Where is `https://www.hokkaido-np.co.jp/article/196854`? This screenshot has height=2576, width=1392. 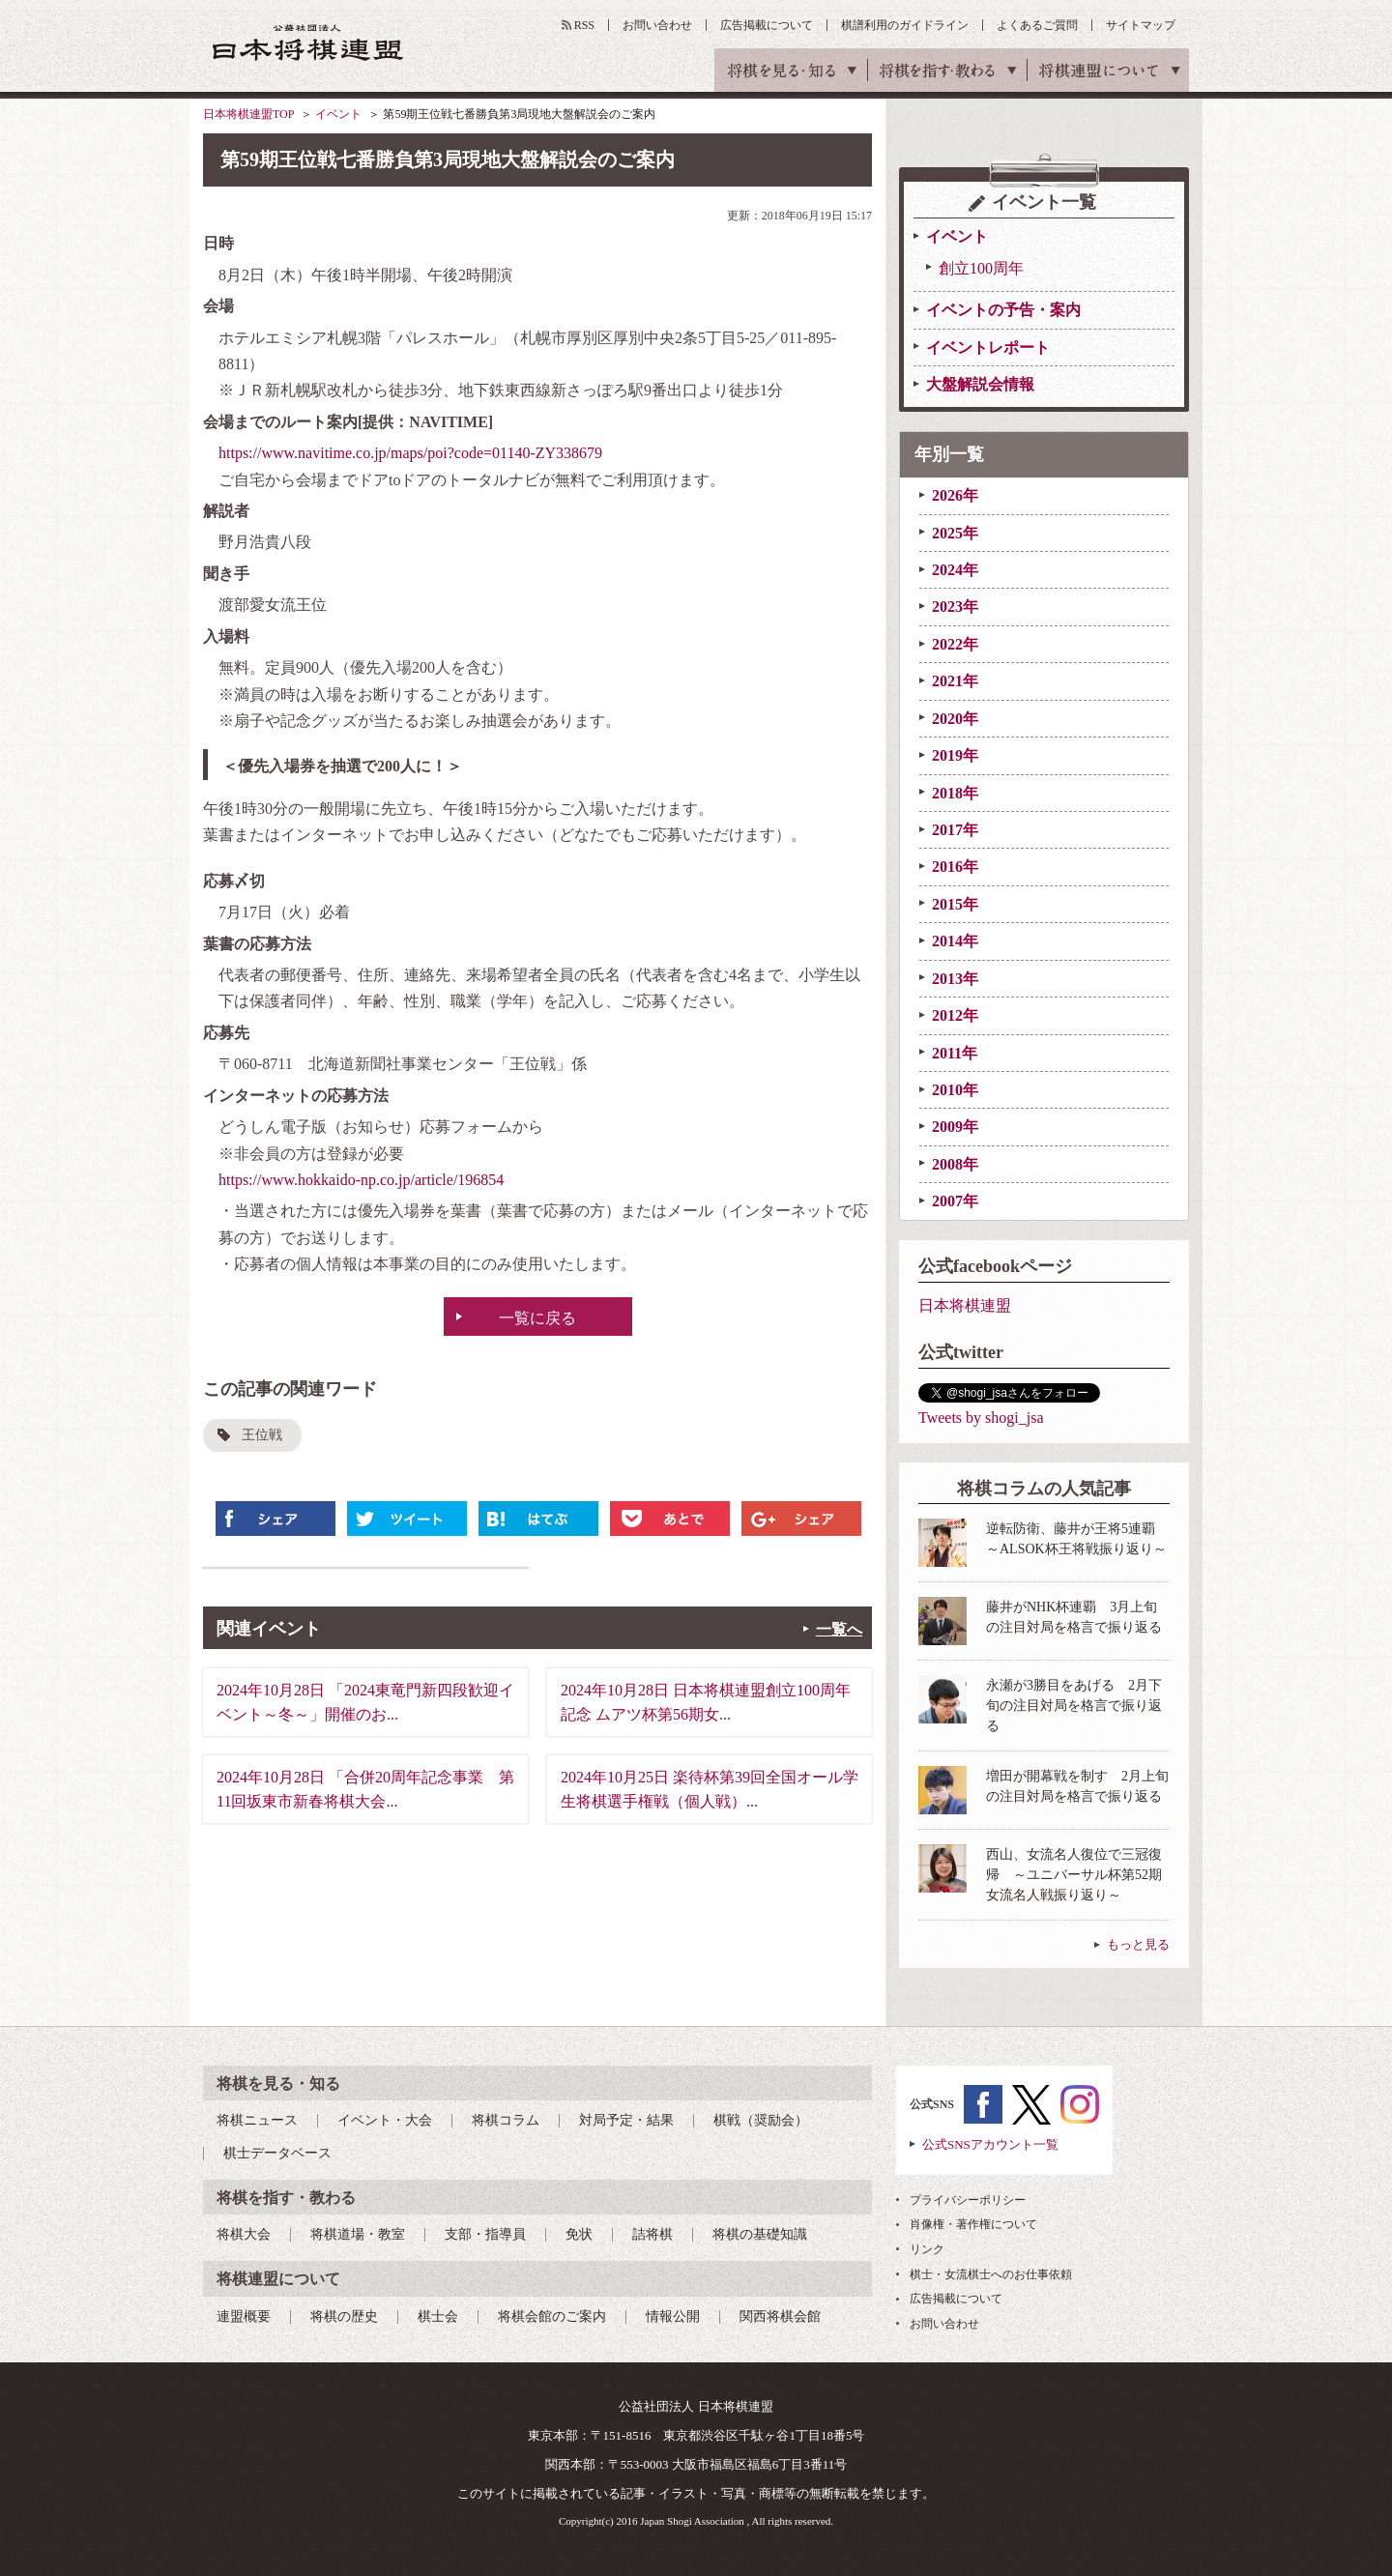
https://www.hokkaido-np.co.jp/article/196854 is located at coordinates (361, 1180).